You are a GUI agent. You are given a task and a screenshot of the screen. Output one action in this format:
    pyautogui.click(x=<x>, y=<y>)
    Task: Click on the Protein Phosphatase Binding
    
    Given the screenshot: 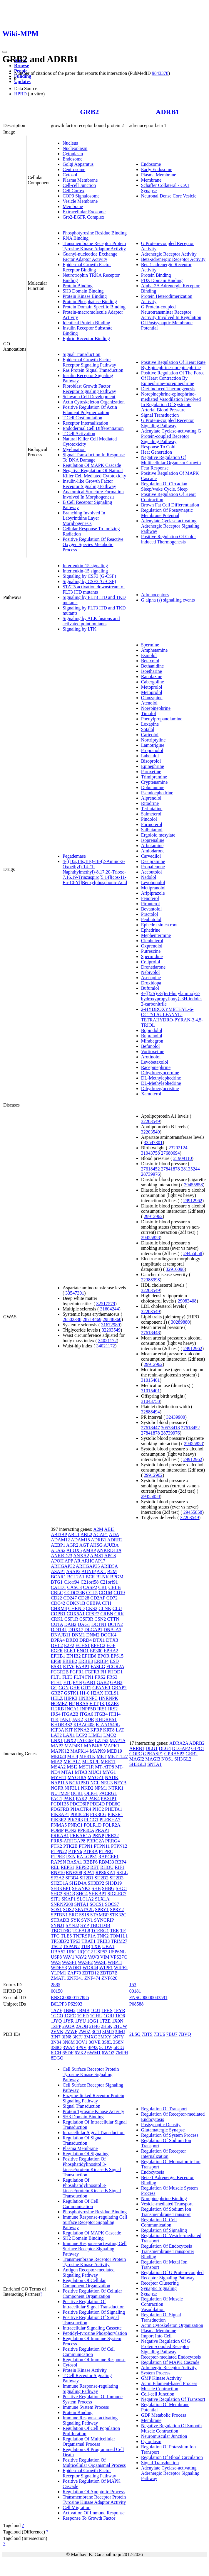 What is the action you would take?
    pyautogui.click(x=90, y=301)
    